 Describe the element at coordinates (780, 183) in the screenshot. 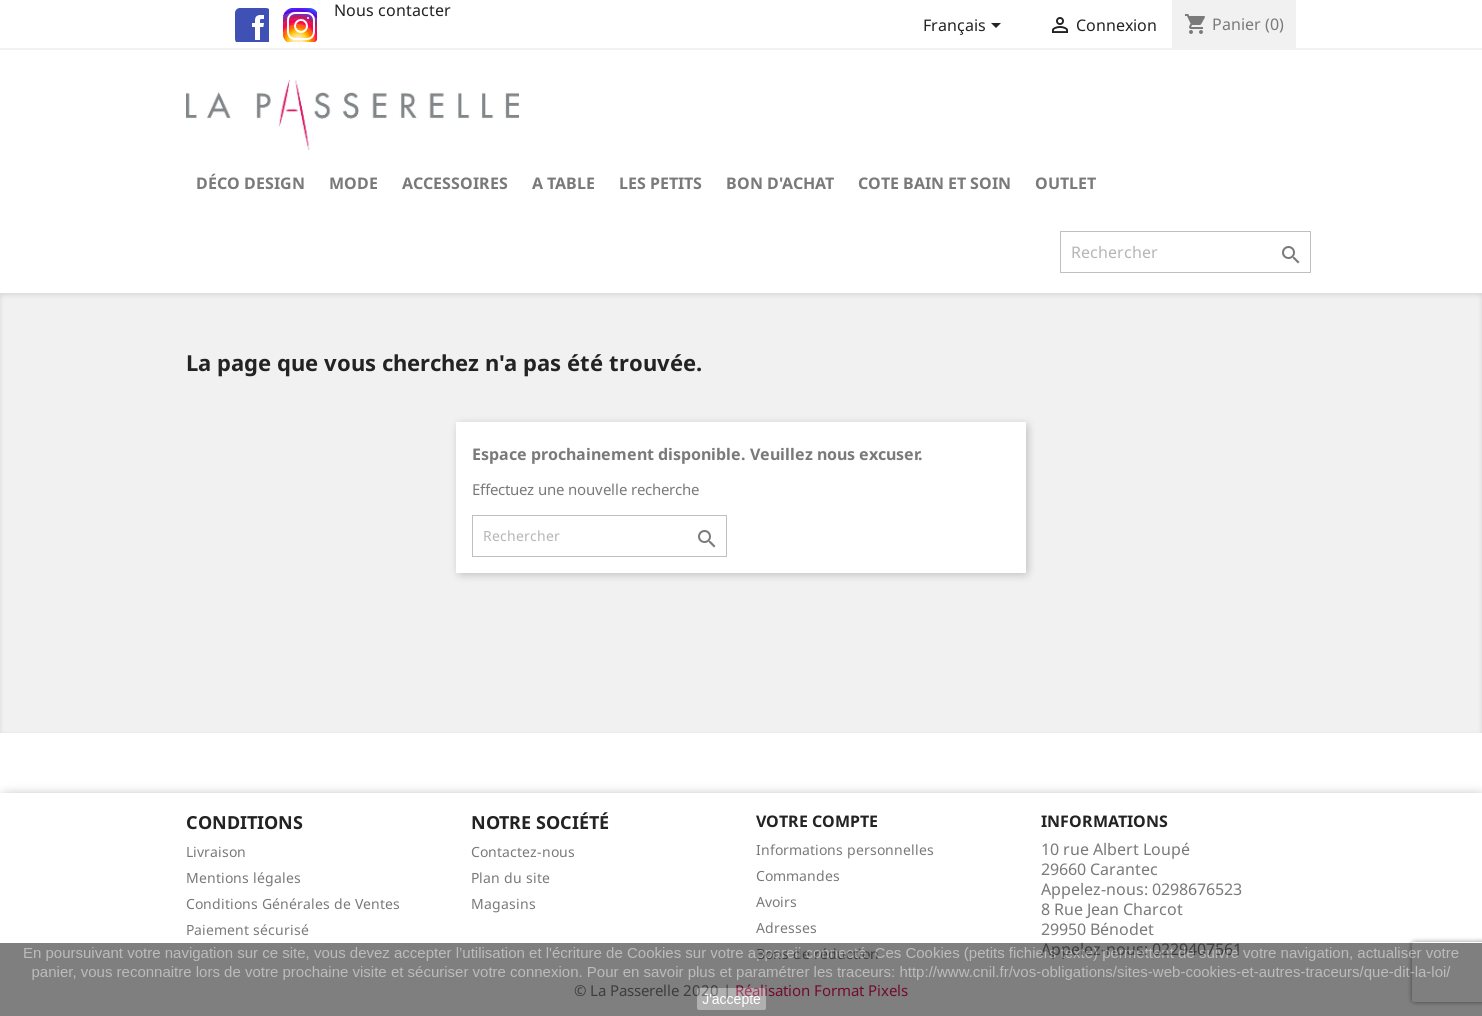

I see `Bon d'achat` at that location.